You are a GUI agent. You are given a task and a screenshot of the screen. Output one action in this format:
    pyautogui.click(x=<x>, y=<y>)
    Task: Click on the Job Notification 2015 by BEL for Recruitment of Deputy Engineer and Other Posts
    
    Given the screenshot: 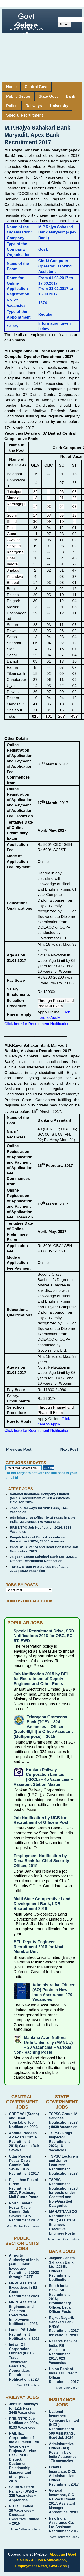 What is the action you would take?
    pyautogui.click(x=41, y=1679)
    